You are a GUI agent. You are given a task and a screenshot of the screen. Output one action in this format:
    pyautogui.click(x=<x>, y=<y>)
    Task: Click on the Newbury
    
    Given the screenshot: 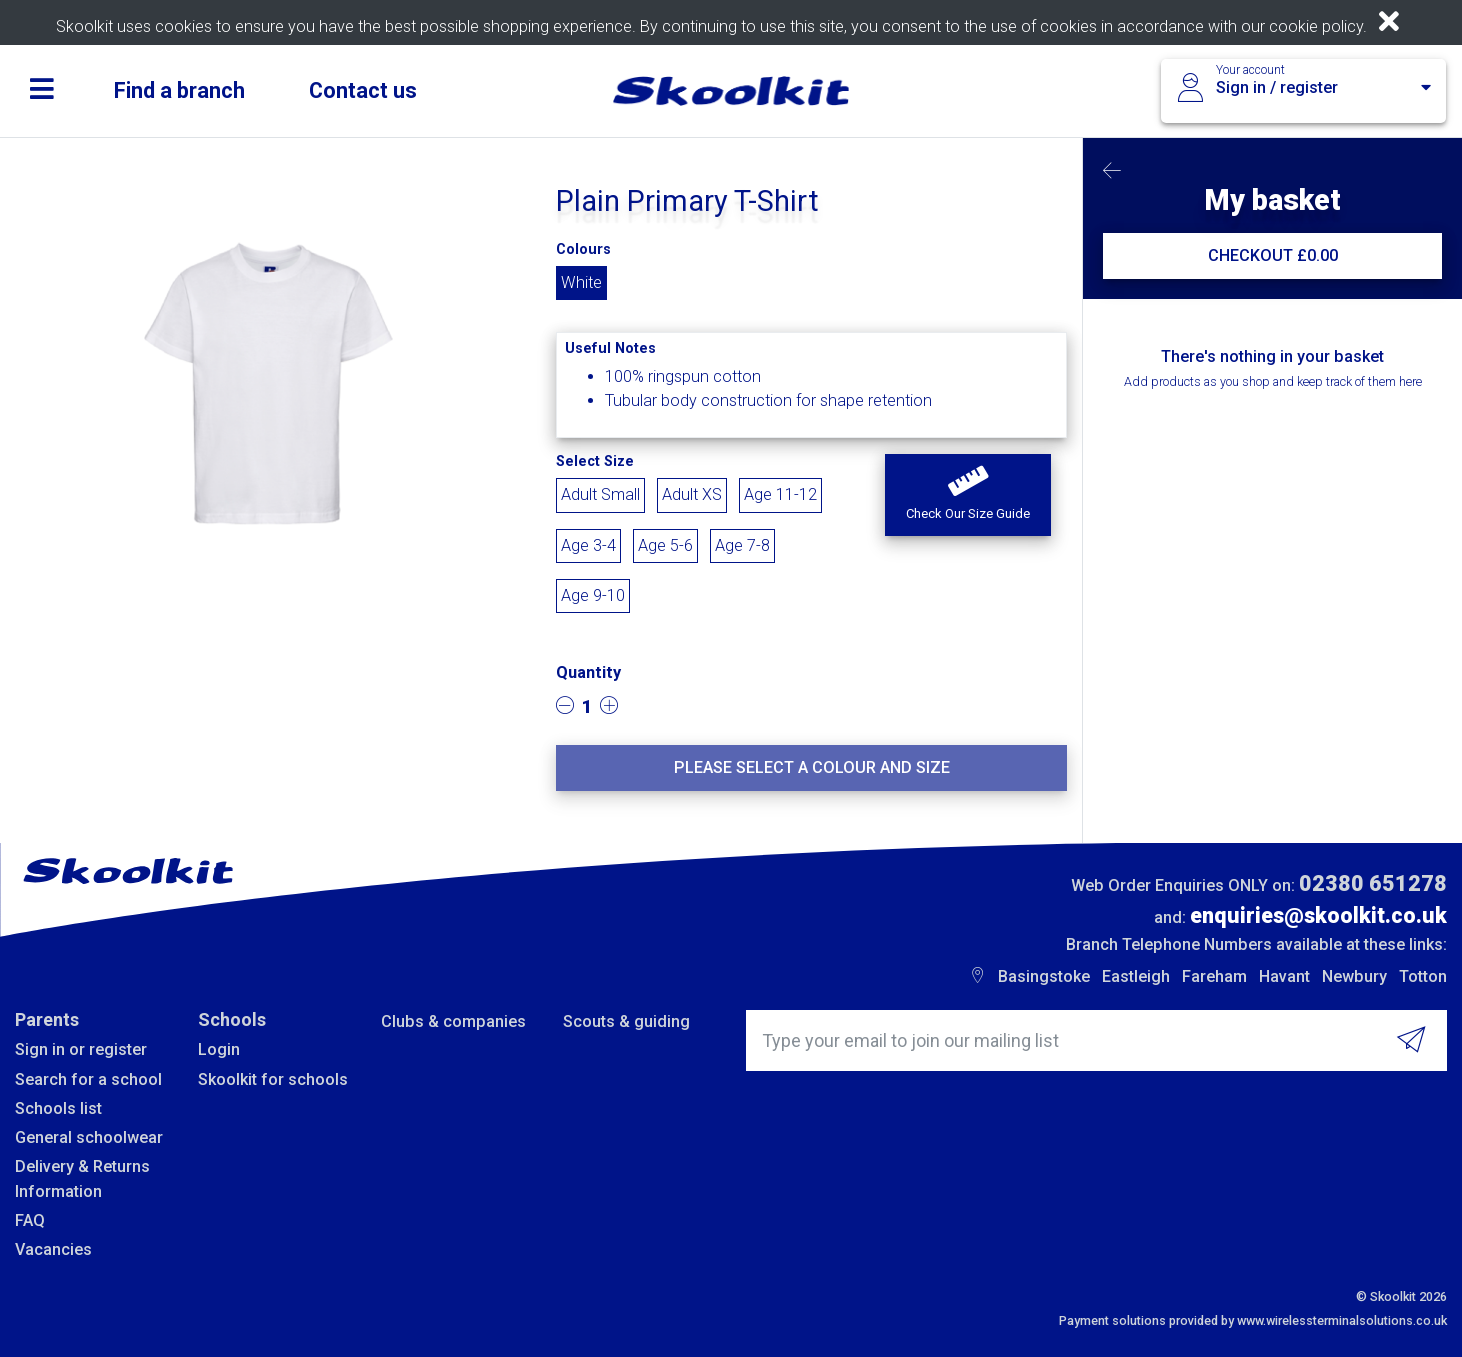 What is the action you would take?
    pyautogui.click(x=1354, y=976)
    